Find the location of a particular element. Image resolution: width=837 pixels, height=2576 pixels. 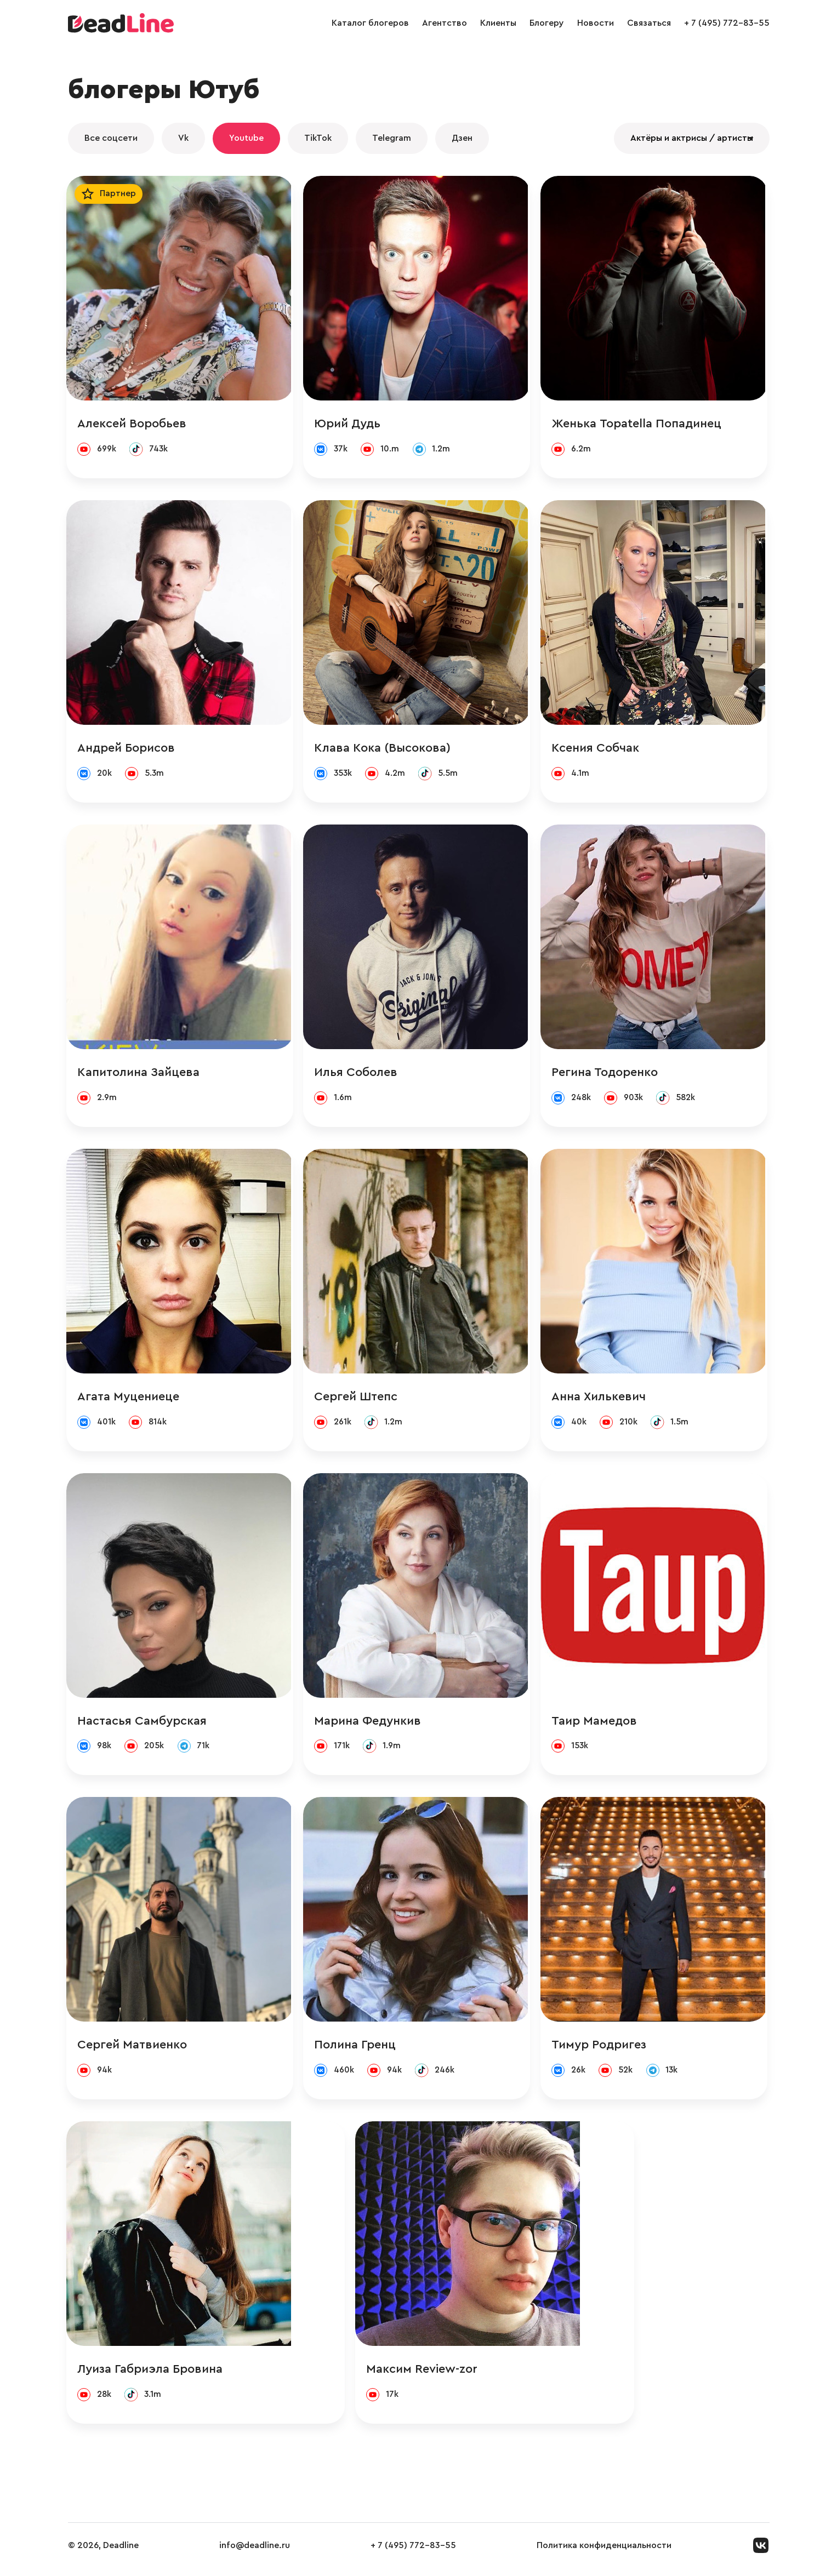

Партнер is located at coordinates (119, 194).